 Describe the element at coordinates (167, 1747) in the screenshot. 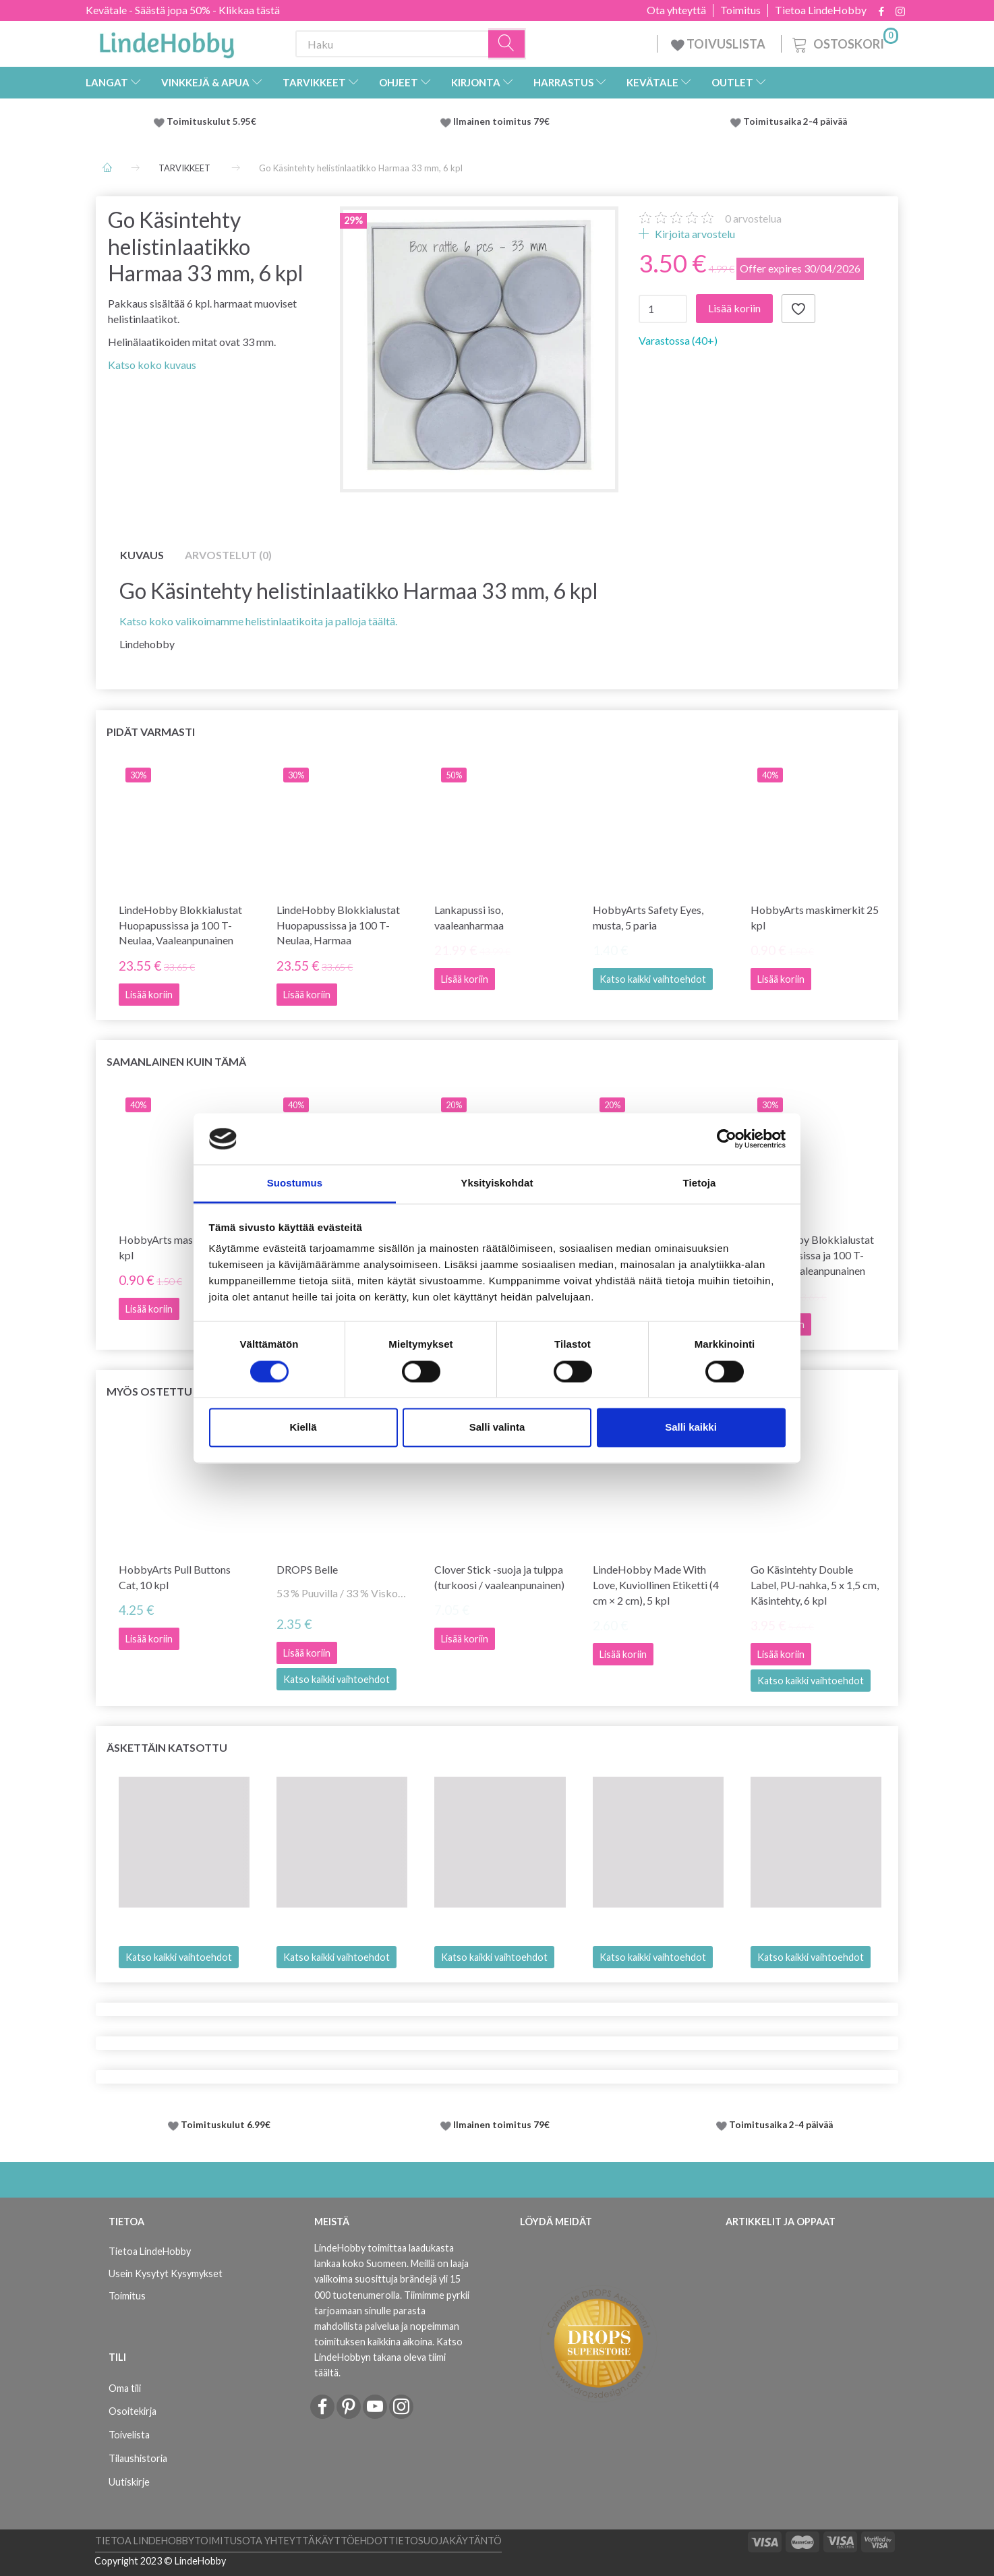

I see `Äskettäin katsottu` at that location.